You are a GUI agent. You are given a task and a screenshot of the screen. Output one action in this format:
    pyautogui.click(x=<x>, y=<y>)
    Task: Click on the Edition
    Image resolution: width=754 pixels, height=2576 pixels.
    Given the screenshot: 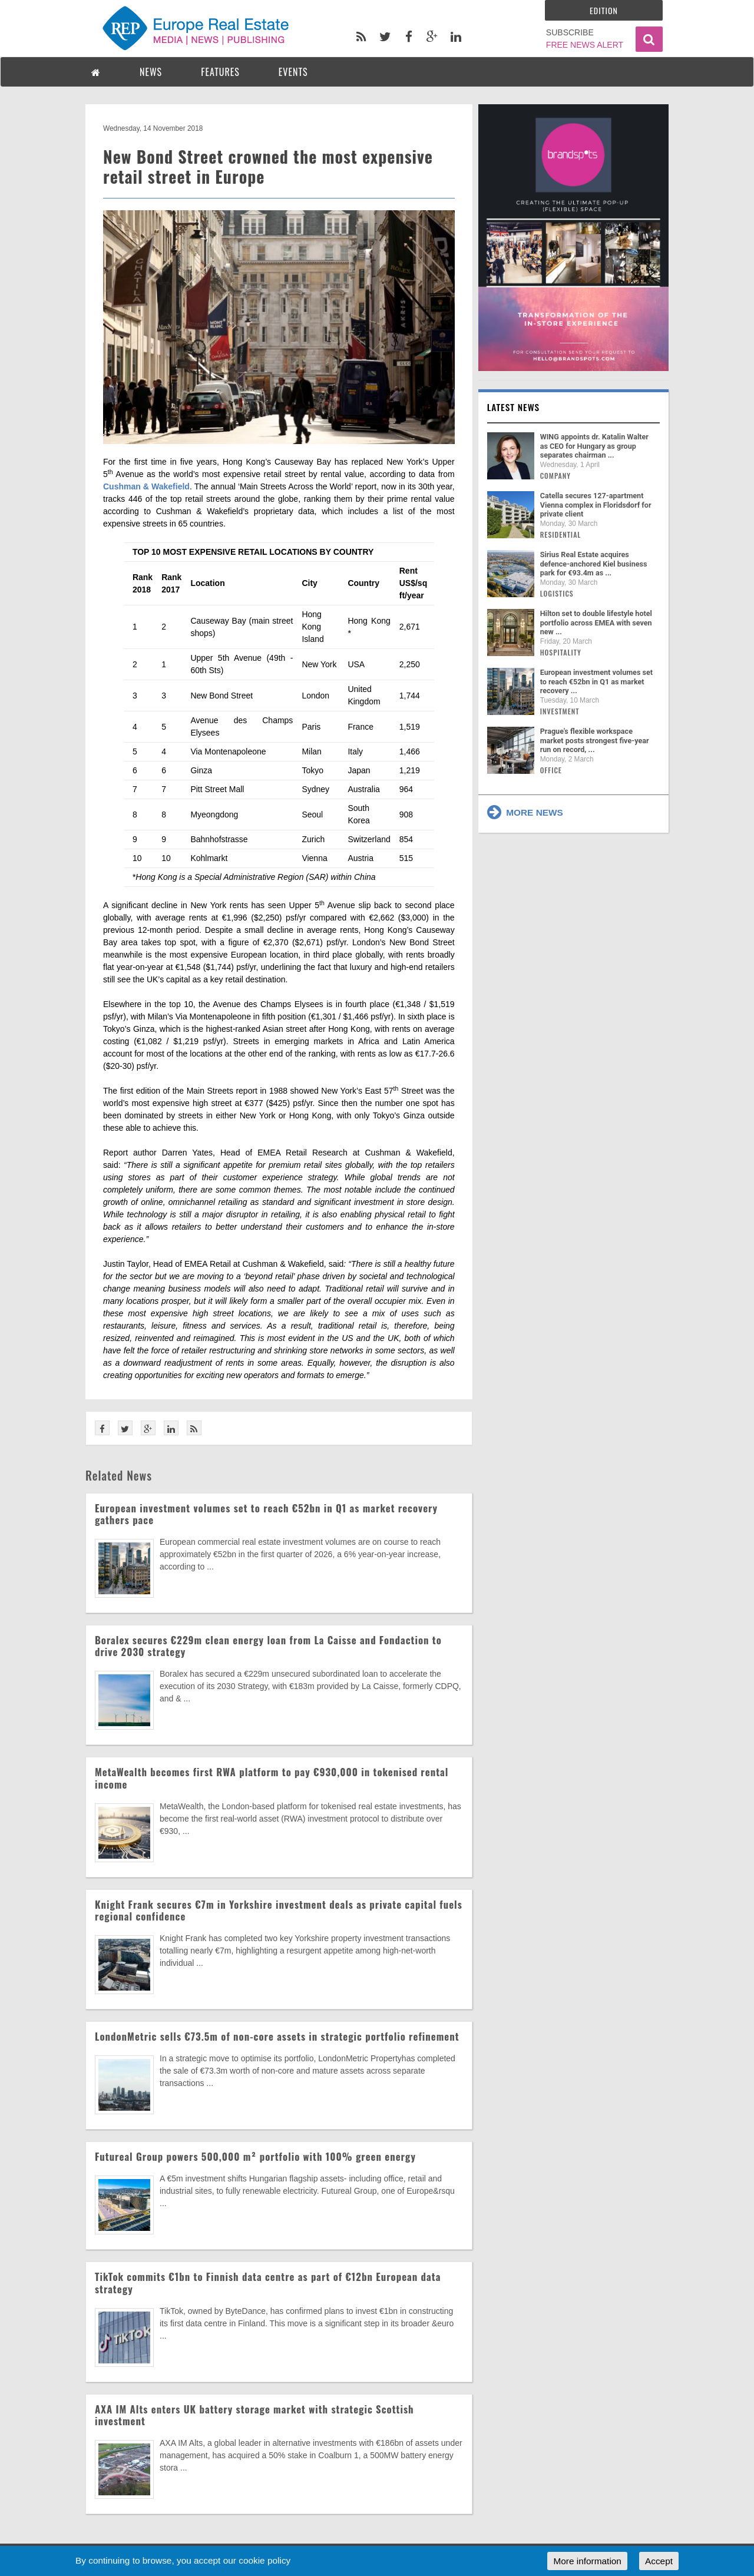 What is the action you would take?
    pyautogui.click(x=604, y=10)
    